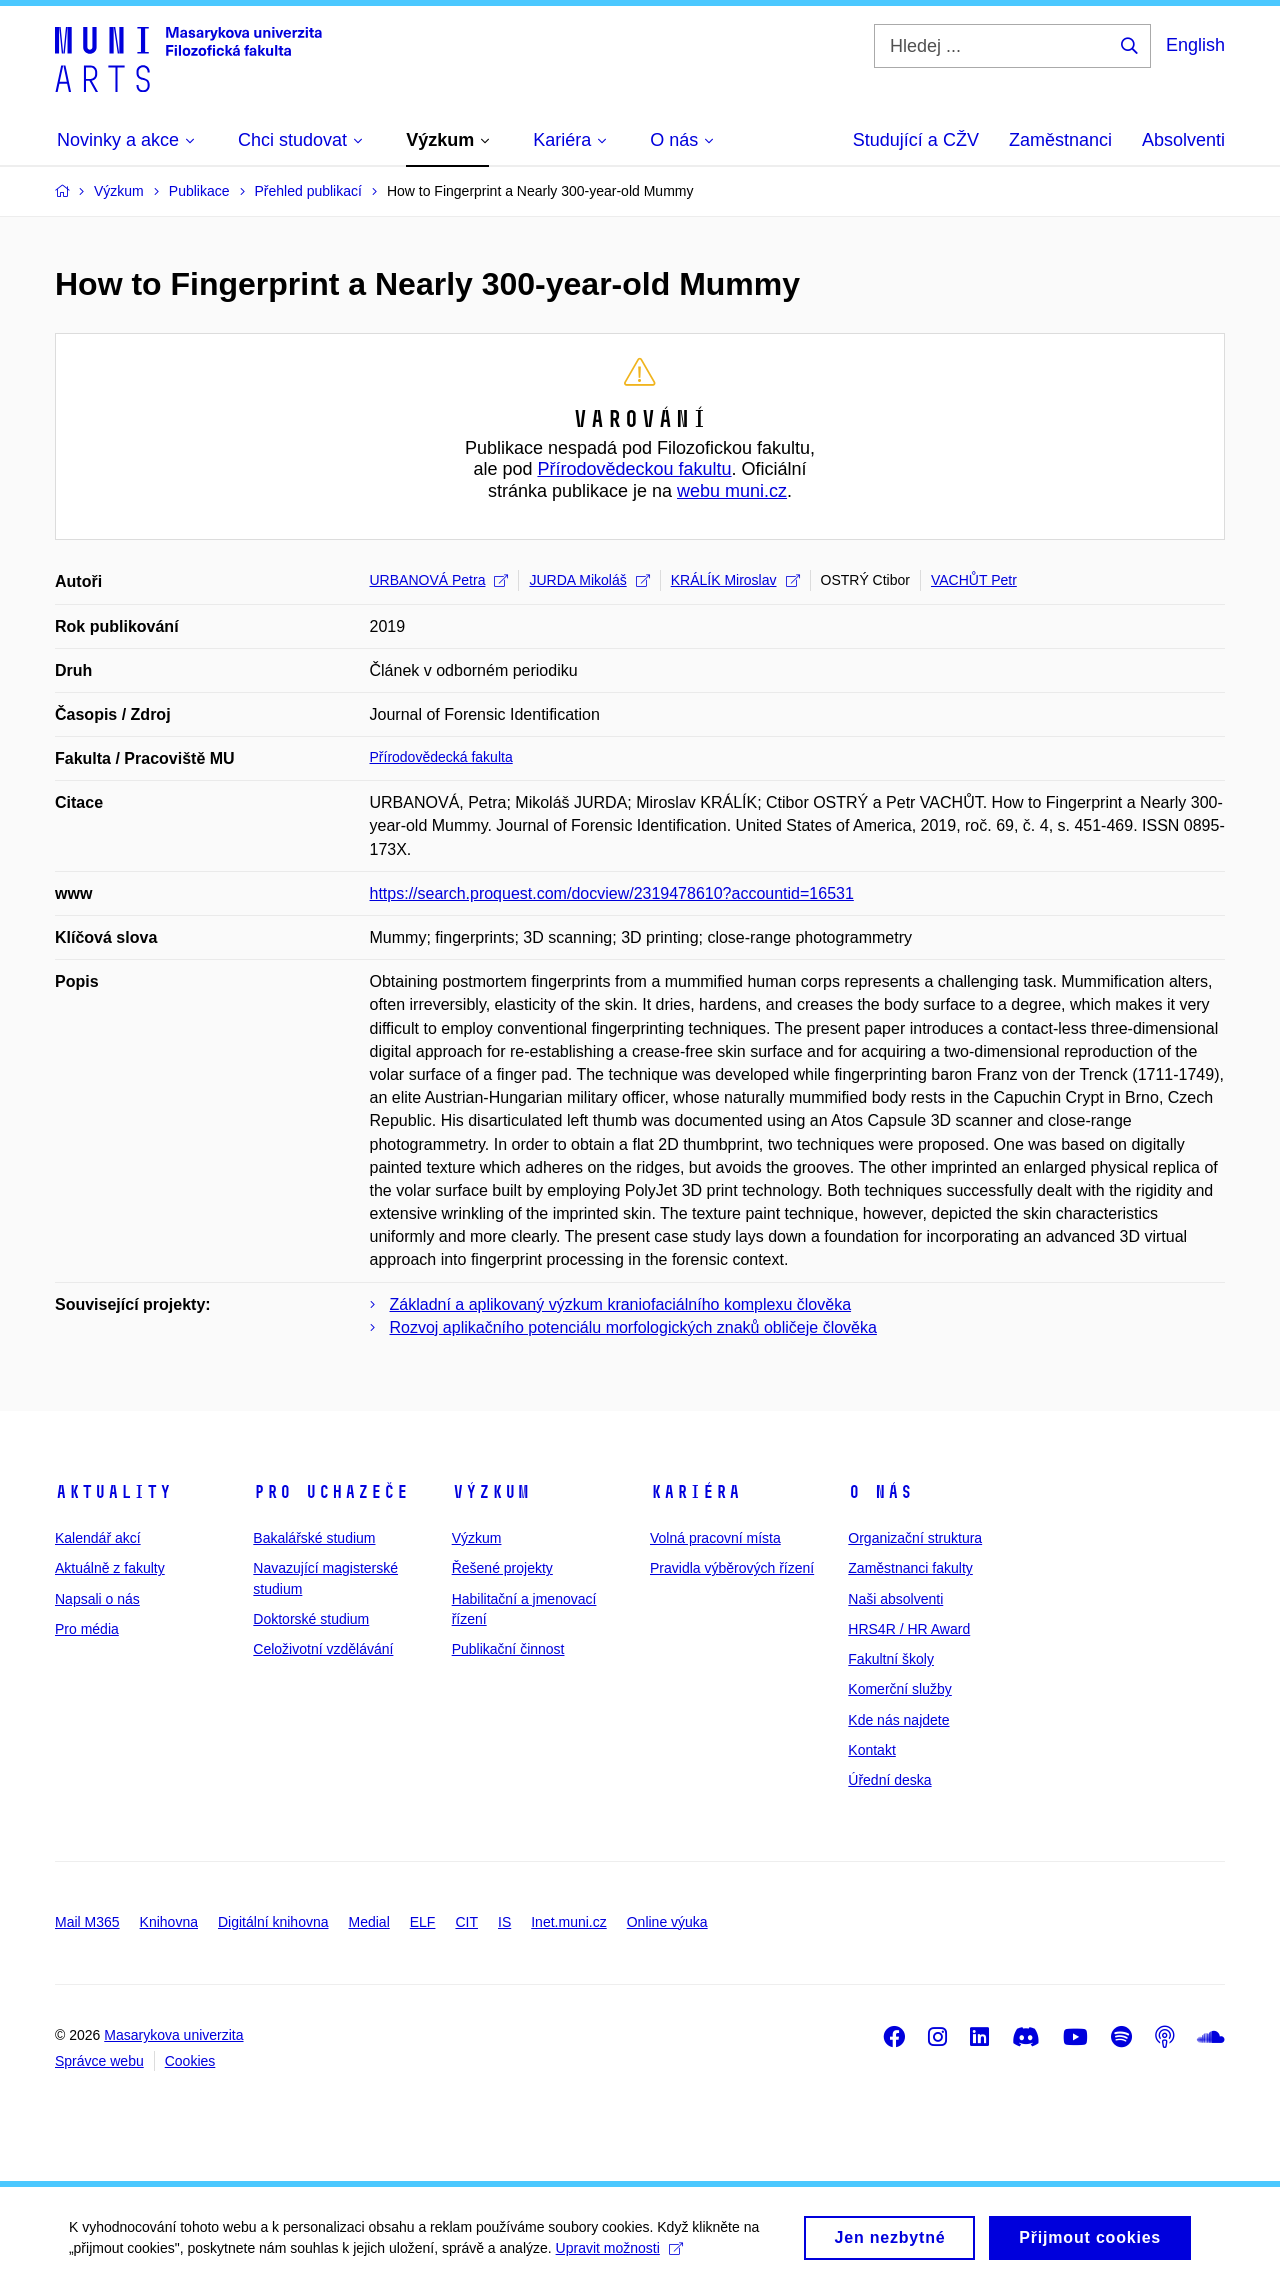 Image resolution: width=1280 pixels, height=2288 pixels. Describe the element at coordinates (423, 1922) in the screenshot. I see `ELF` at that location.